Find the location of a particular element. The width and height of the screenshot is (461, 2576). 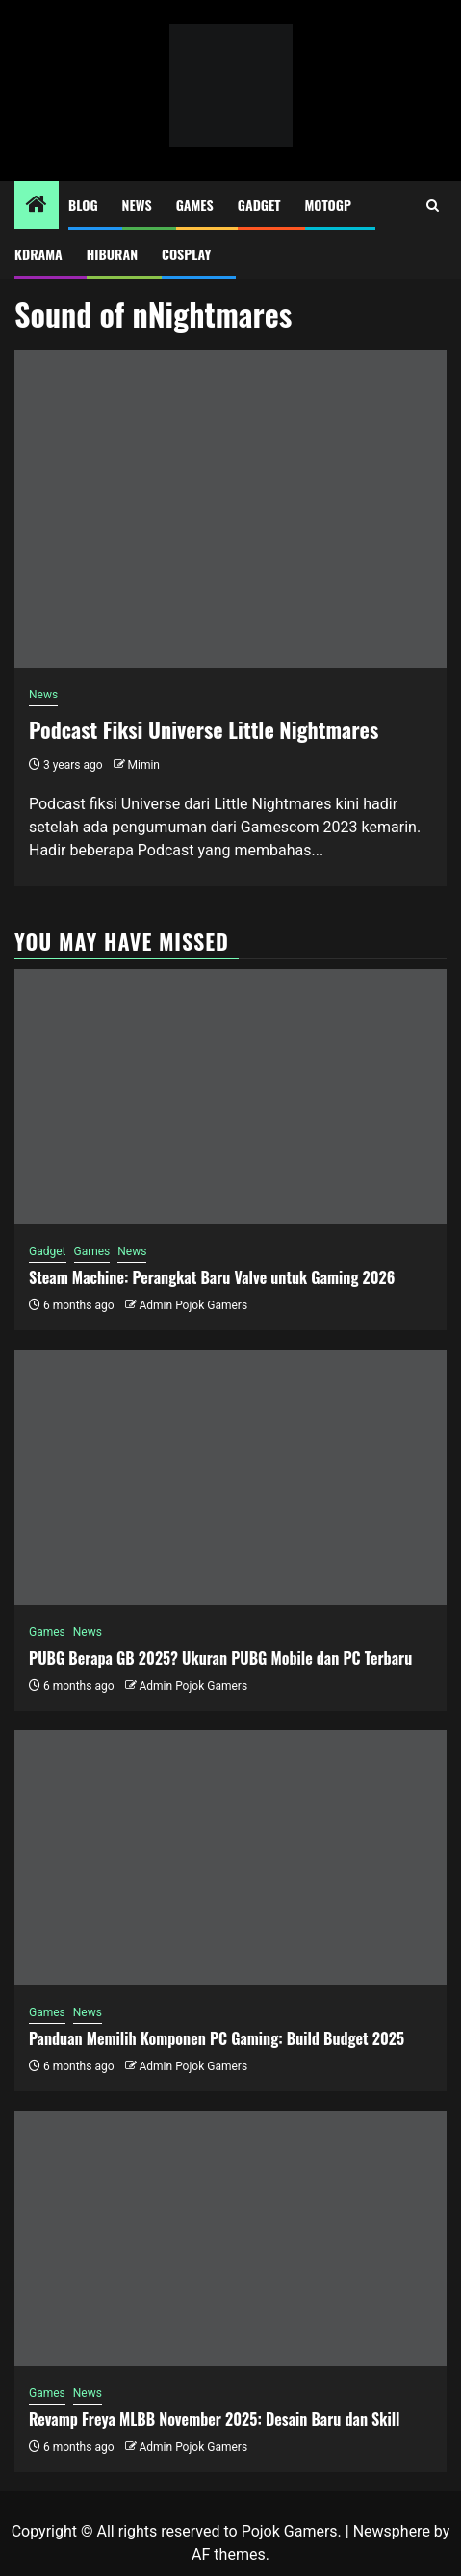

Cosplay is located at coordinates (186, 254).